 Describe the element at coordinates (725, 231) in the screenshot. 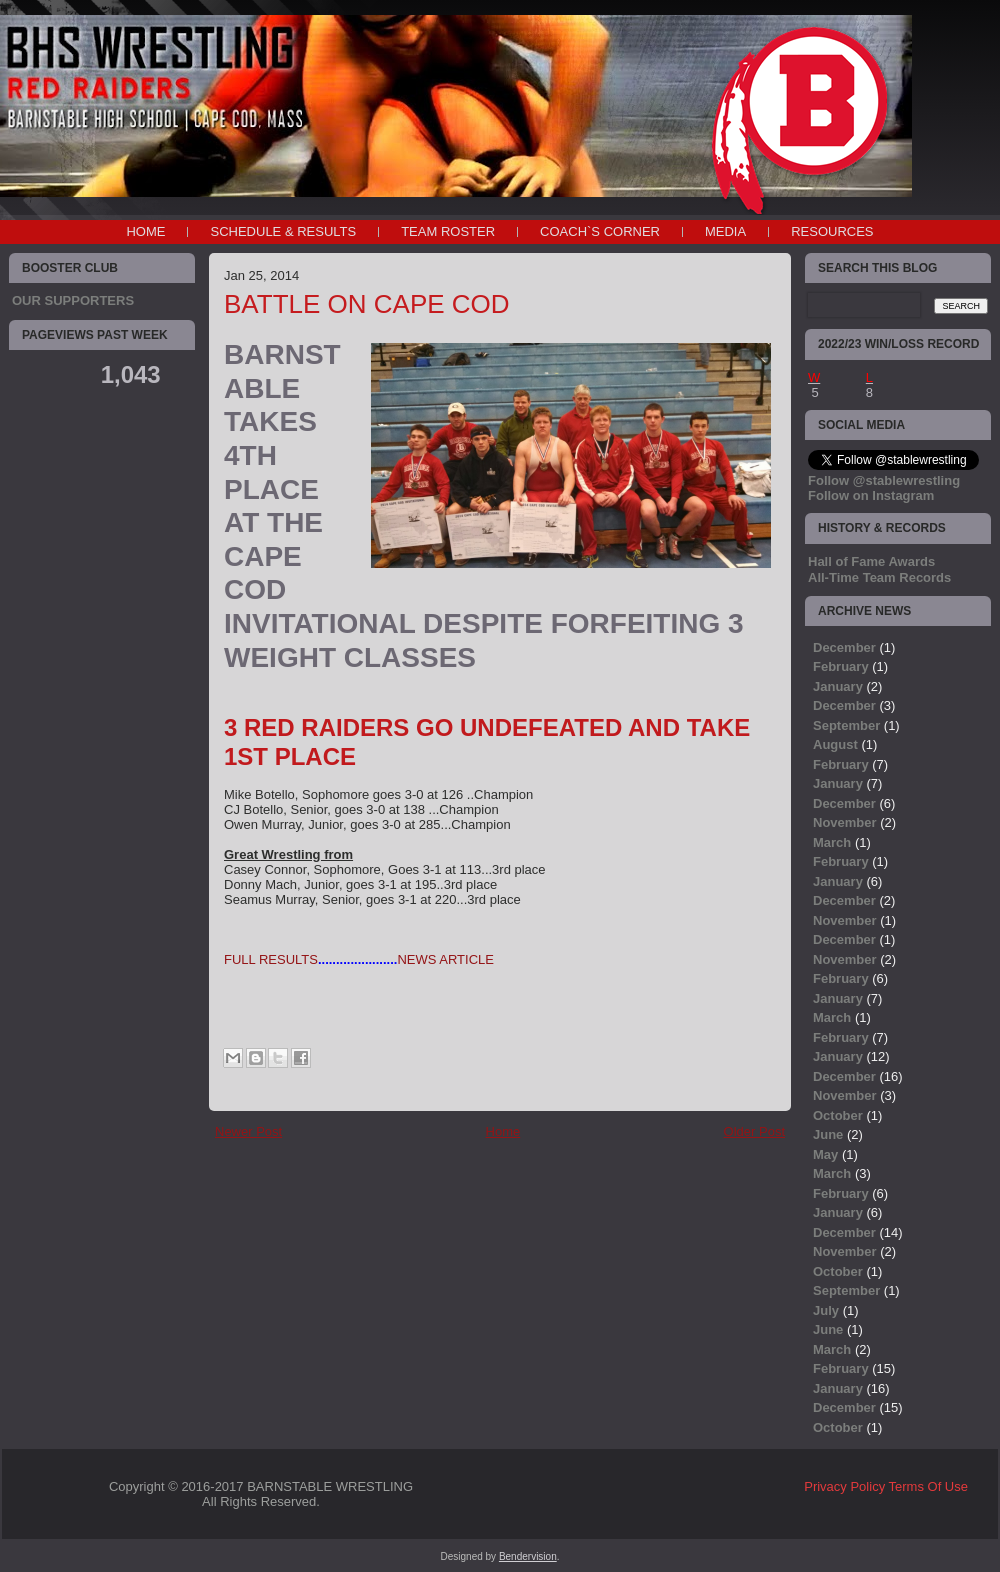

I see `MEDIA` at that location.